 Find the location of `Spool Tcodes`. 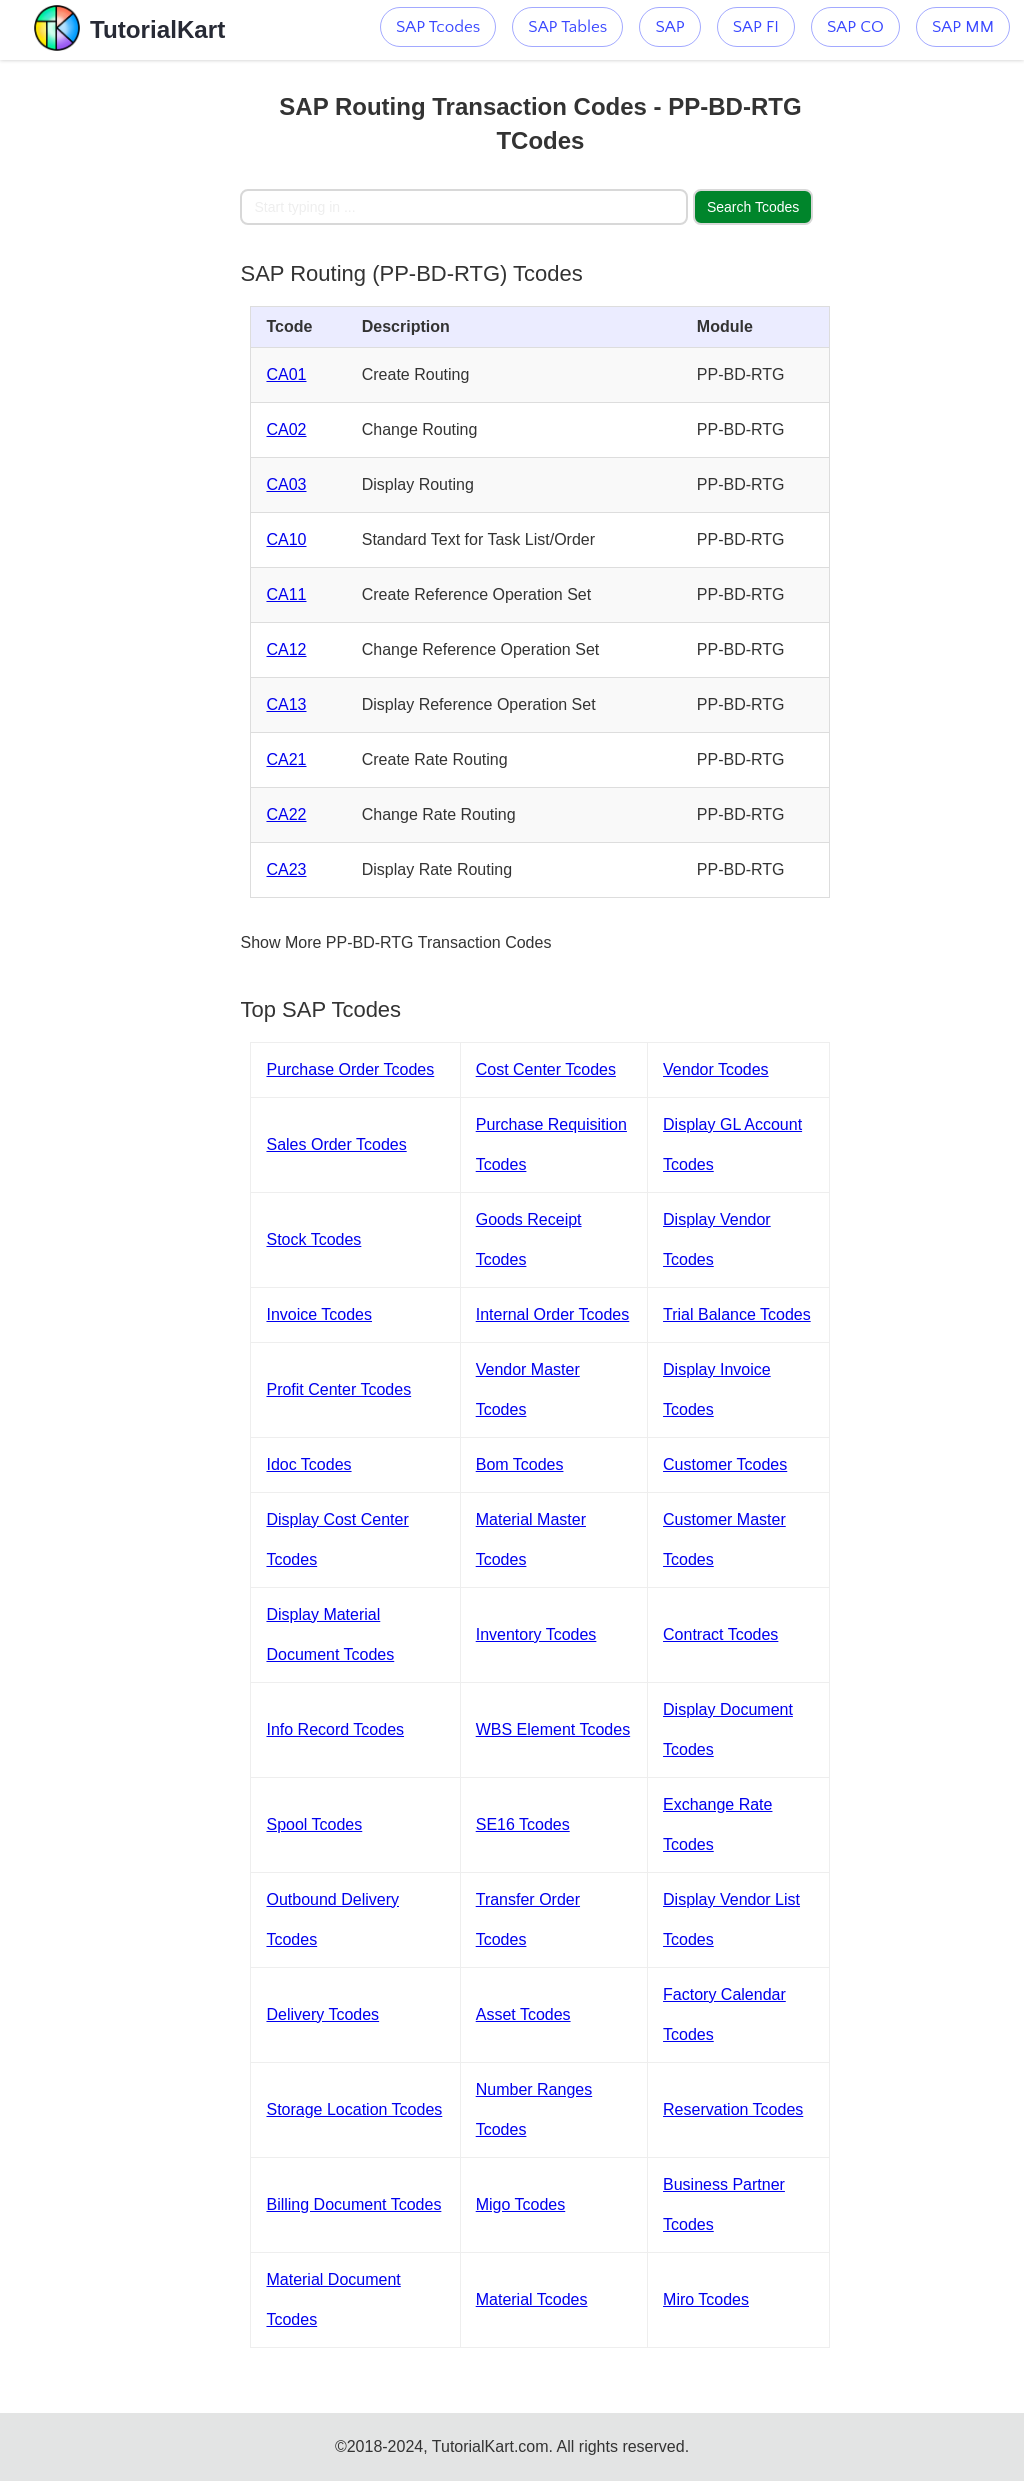

Spool Tcodes is located at coordinates (314, 1824).